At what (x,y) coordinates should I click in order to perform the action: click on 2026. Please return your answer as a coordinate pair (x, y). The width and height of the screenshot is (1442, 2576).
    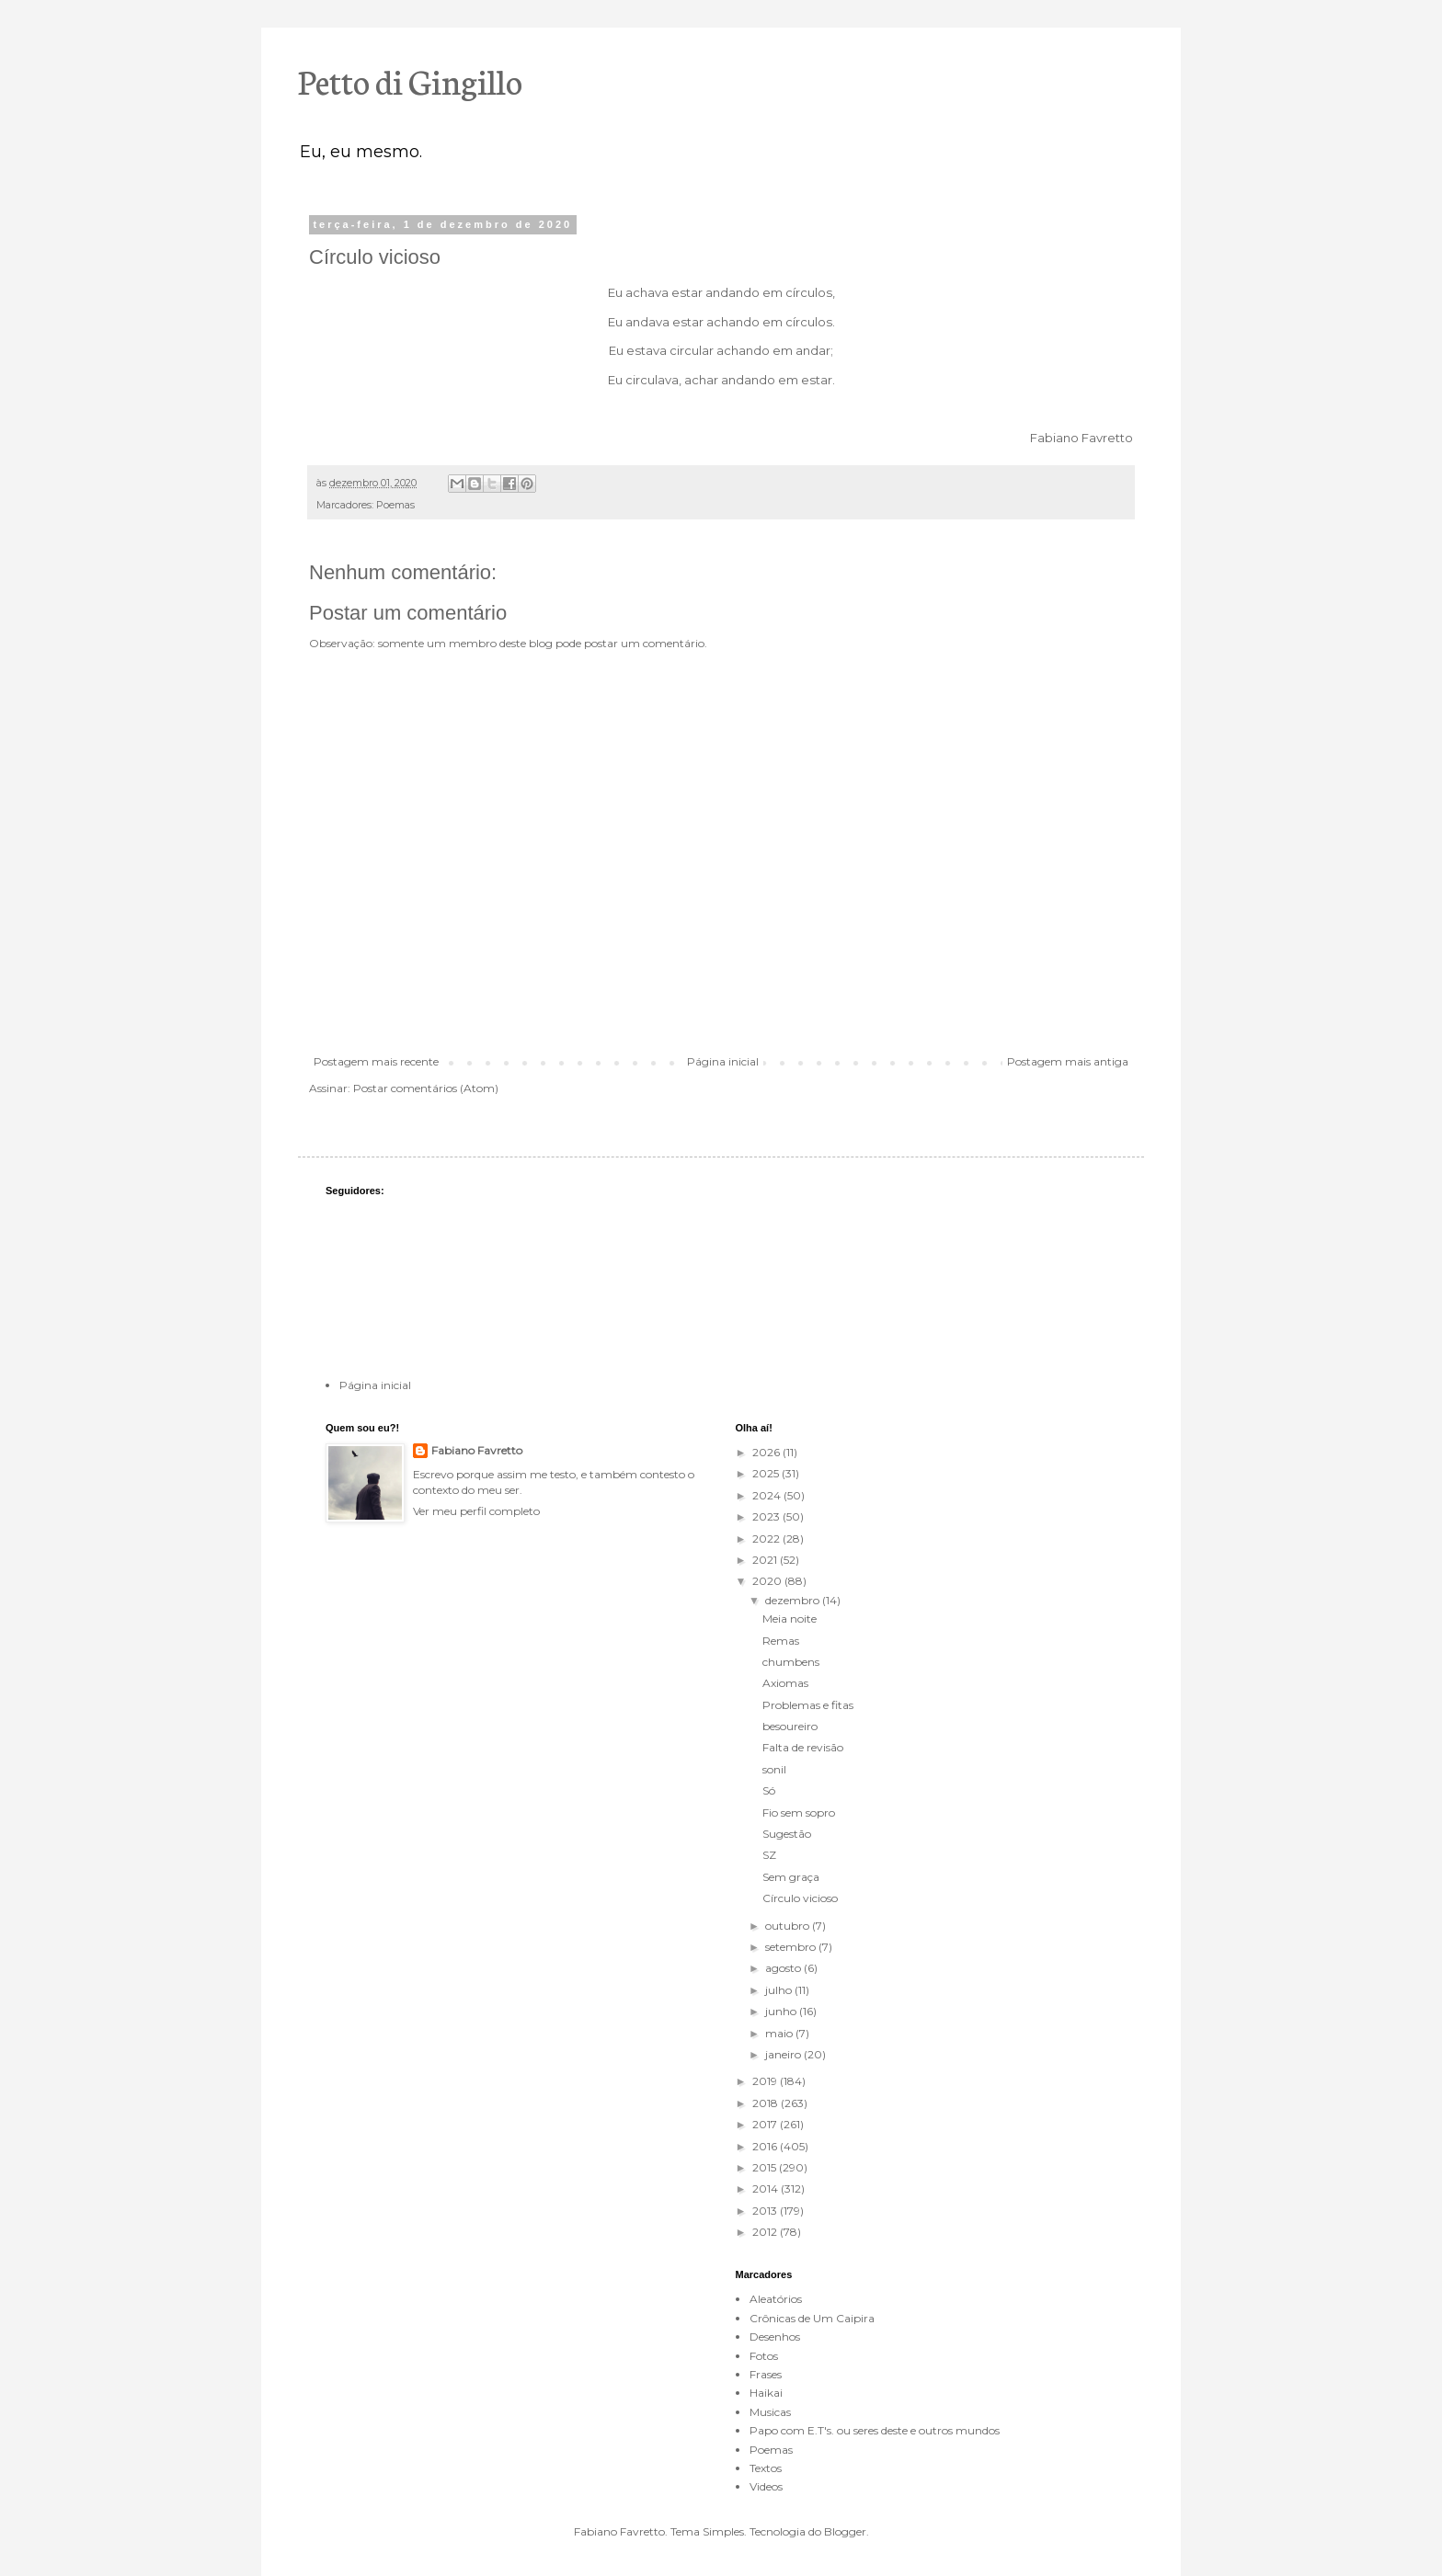
    Looking at the image, I should click on (767, 1452).